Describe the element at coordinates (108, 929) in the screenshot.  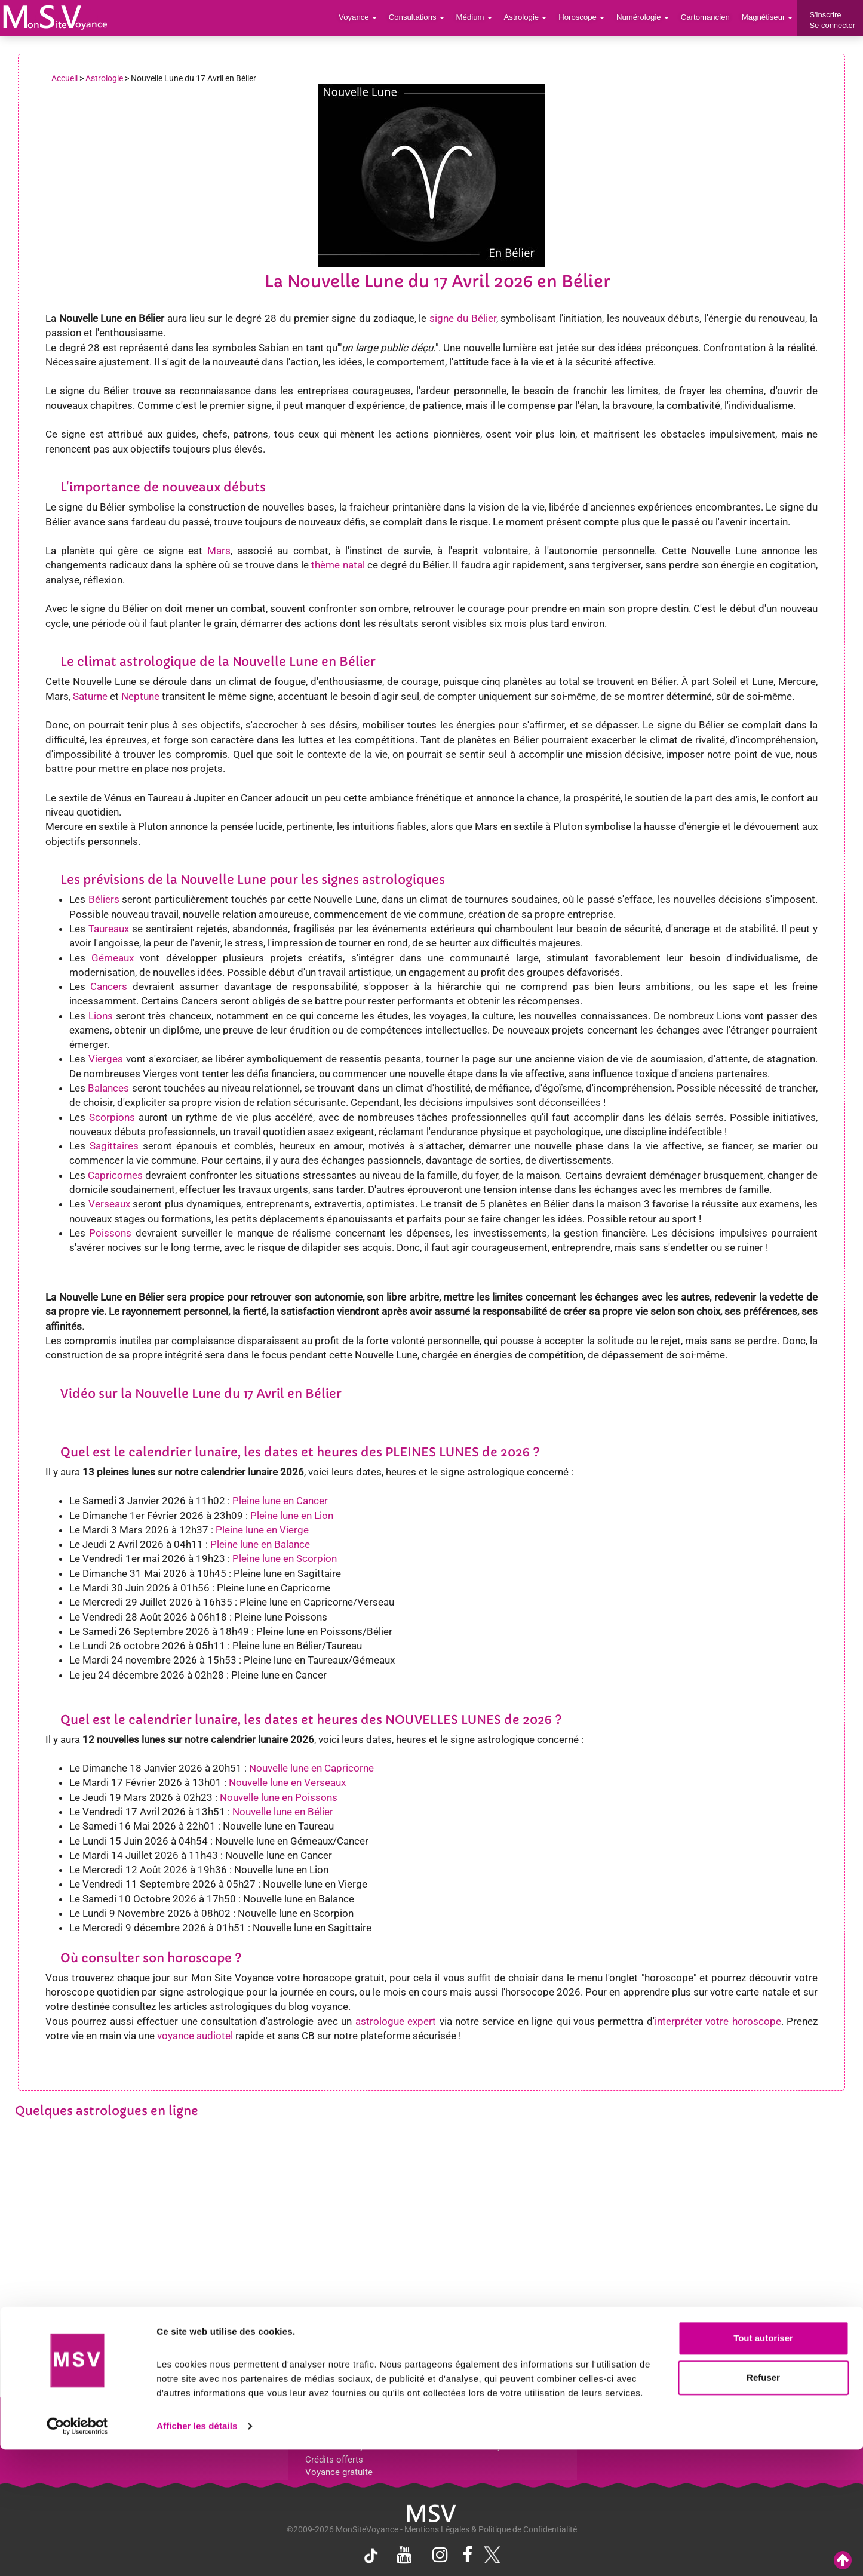
I see `Taureaux` at that location.